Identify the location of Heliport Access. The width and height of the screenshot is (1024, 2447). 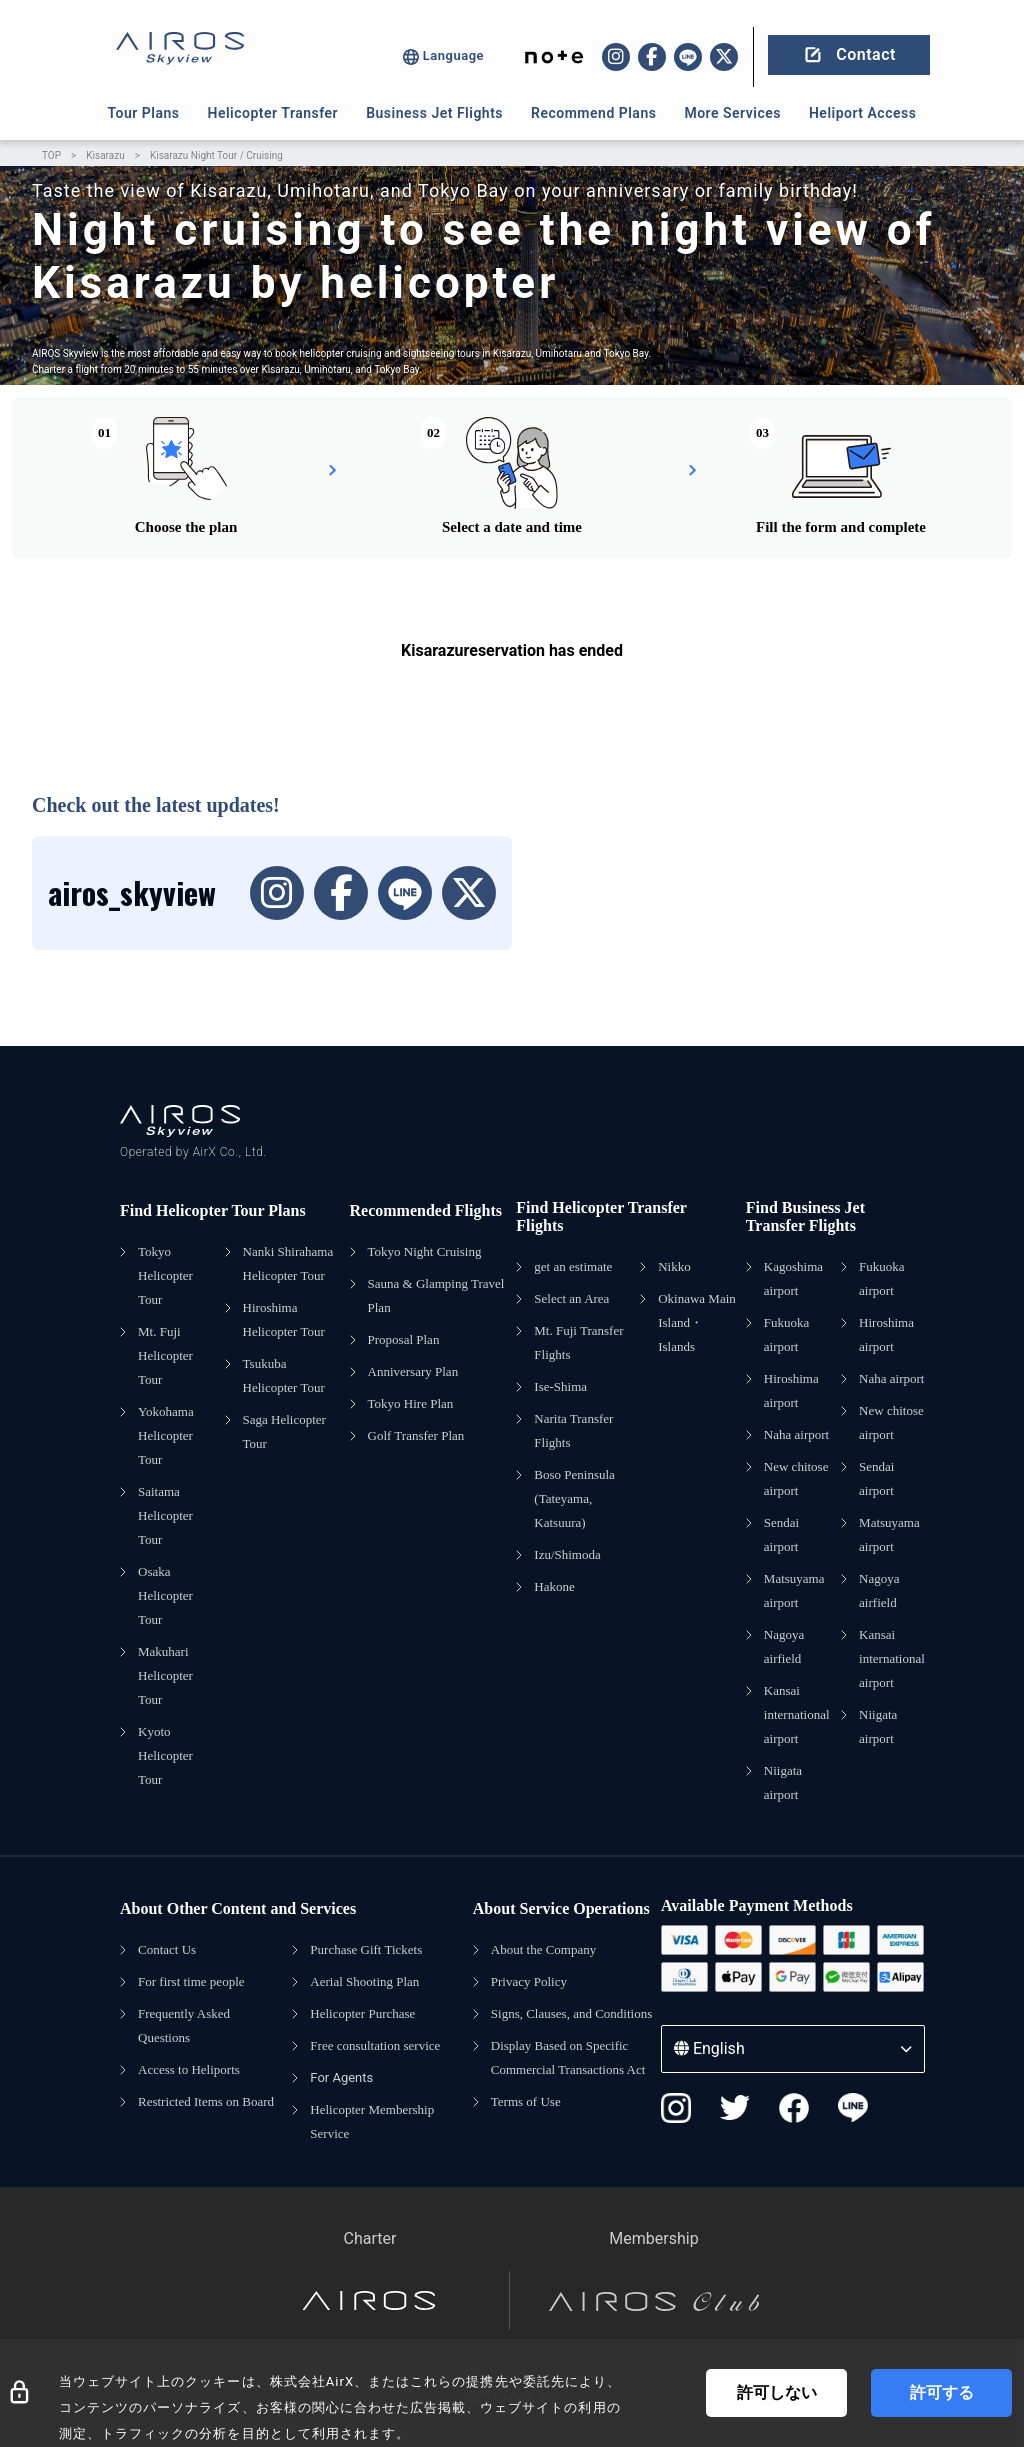
(862, 113).